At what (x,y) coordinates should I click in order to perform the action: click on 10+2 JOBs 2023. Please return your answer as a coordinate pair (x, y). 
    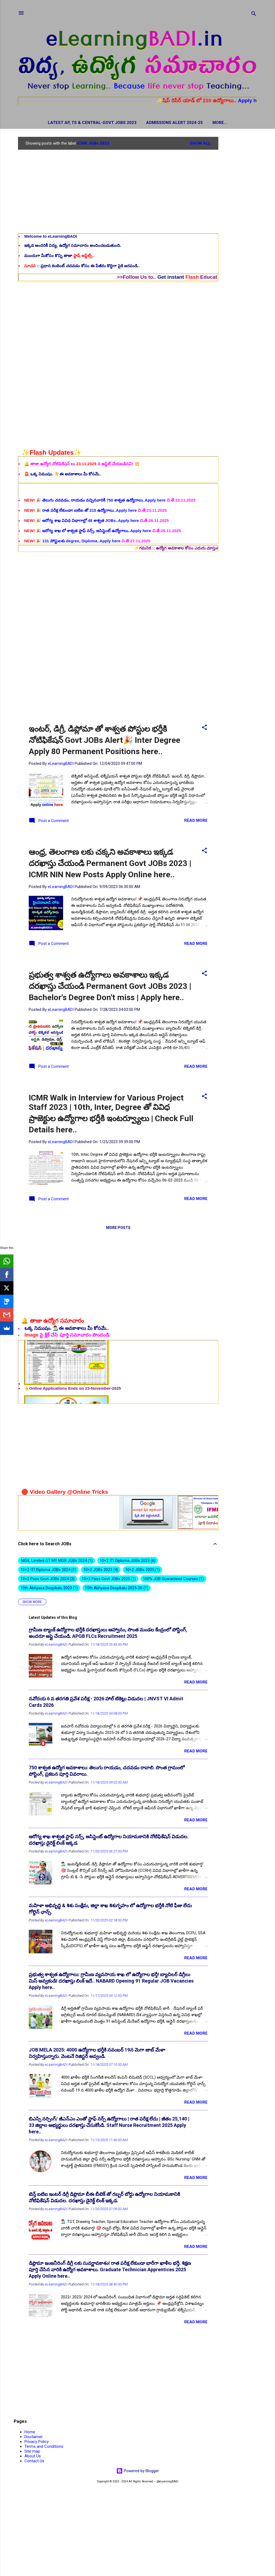
    Looking at the image, I should click on (100, 1570).